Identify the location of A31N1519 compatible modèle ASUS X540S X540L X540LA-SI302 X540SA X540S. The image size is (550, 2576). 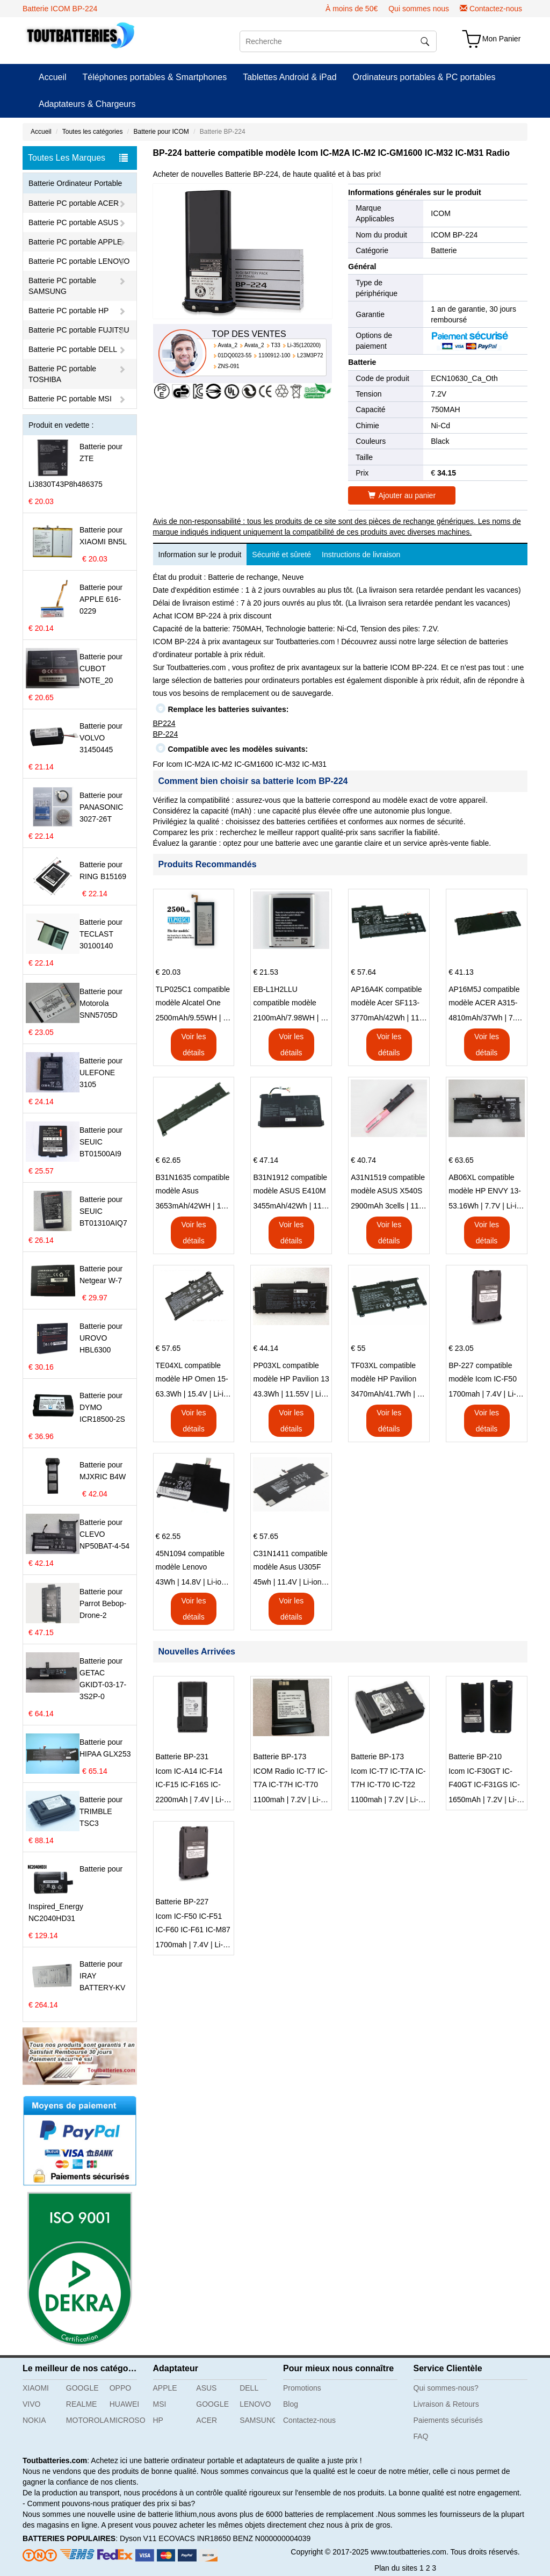
(388, 1185).